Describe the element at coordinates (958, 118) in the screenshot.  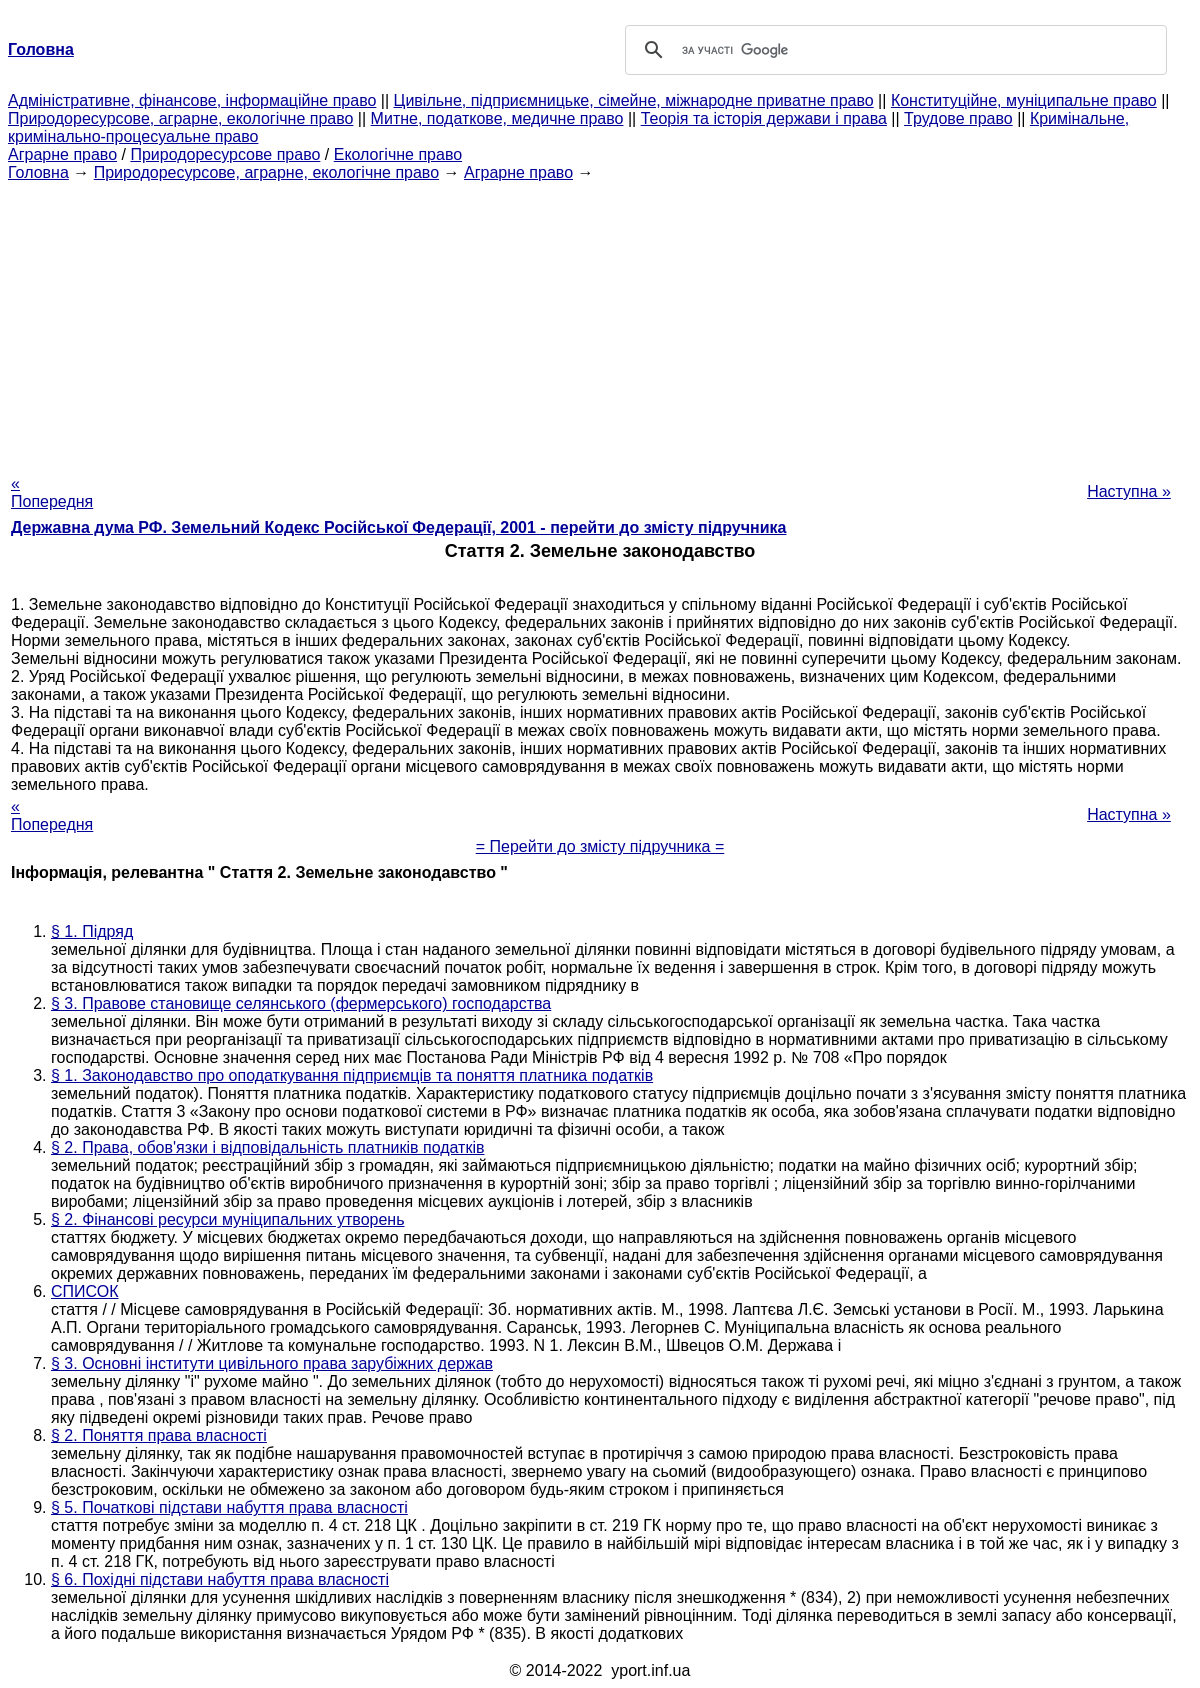
I see `Трудове право` at that location.